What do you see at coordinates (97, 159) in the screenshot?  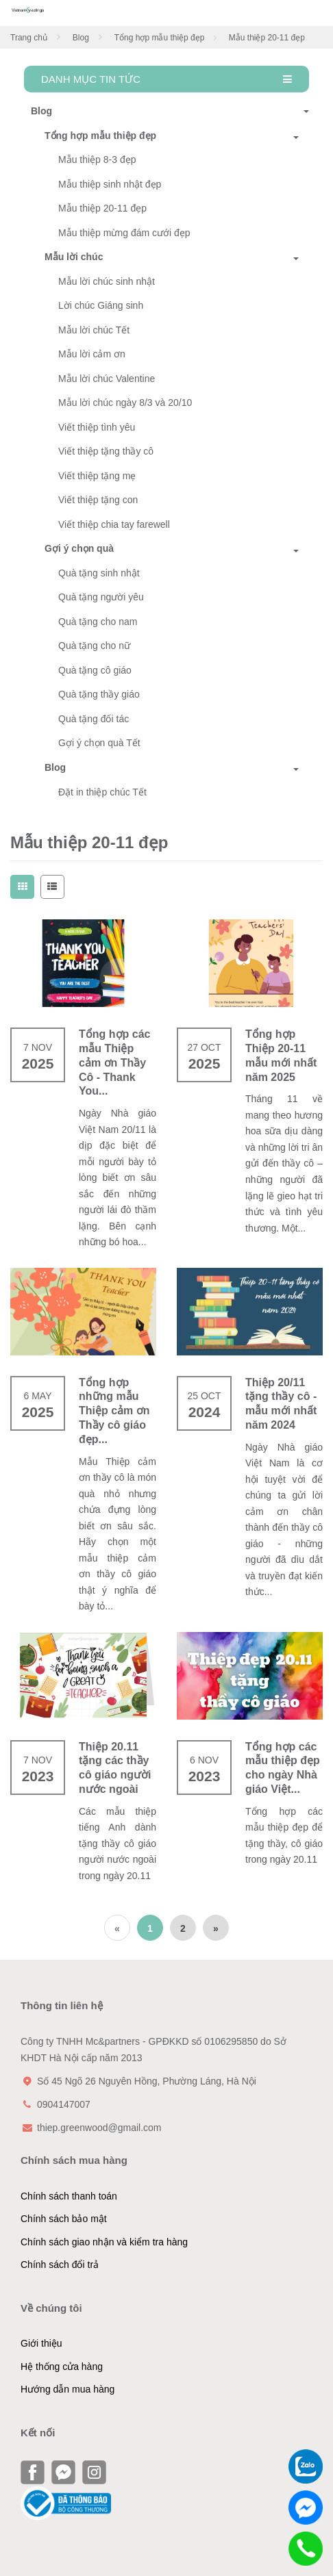 I see `Mẫu thiệp 8-3 đẹp` at bounding box center [97, 159].